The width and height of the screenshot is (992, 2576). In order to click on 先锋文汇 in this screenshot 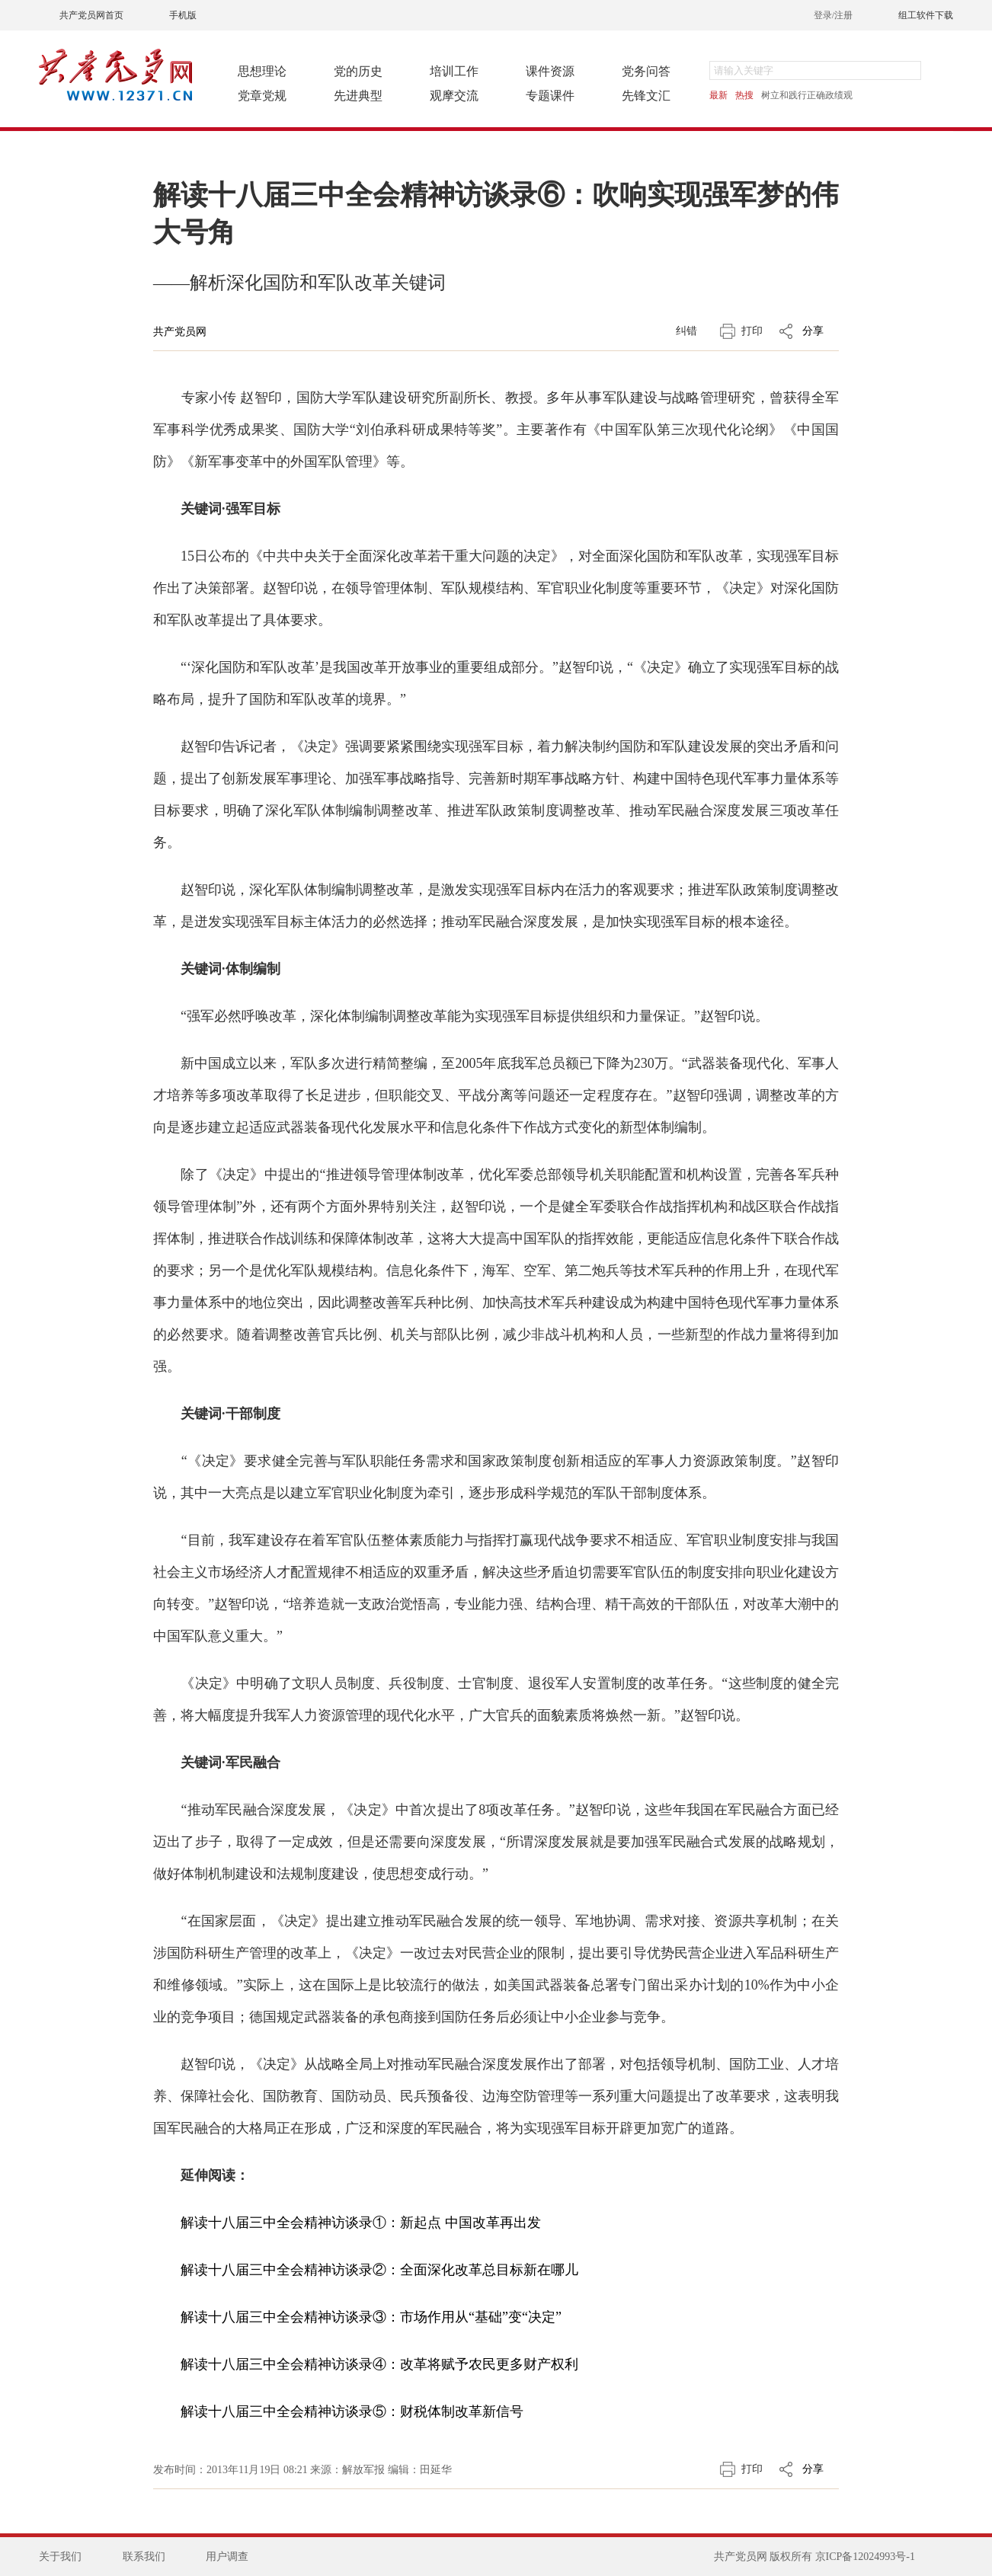, I will do `click(646, 95)`.